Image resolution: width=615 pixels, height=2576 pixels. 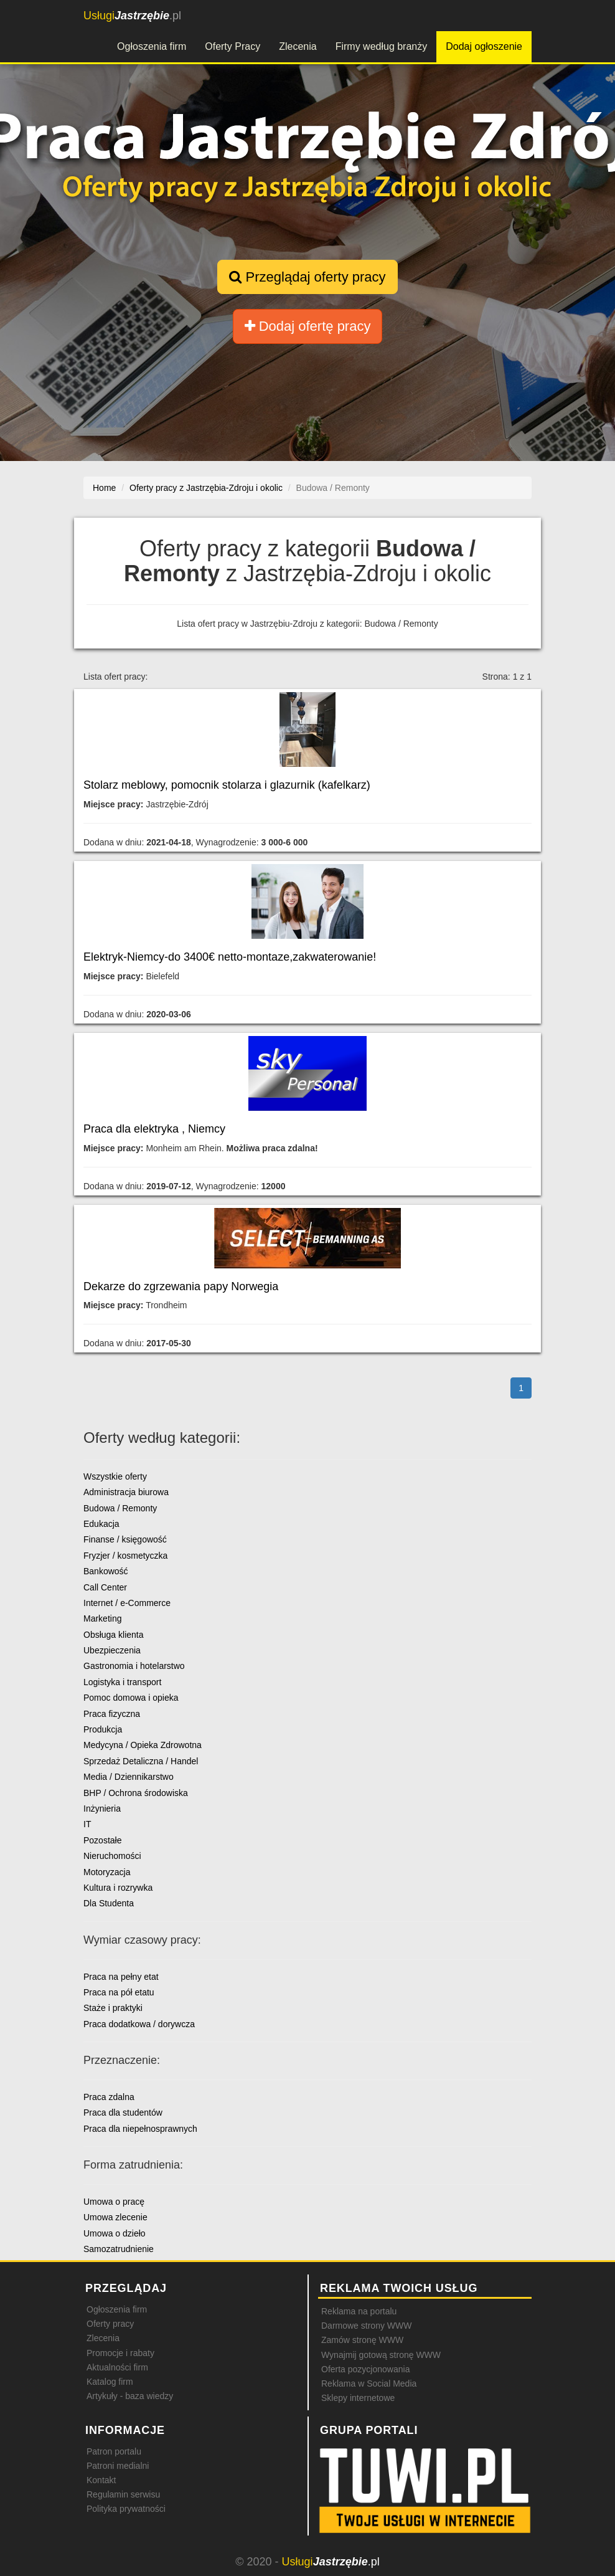 What do you see at coordinates (105, 1571) in the screenshot?
I see `Bankowość` at bounding box center [105, 1571].